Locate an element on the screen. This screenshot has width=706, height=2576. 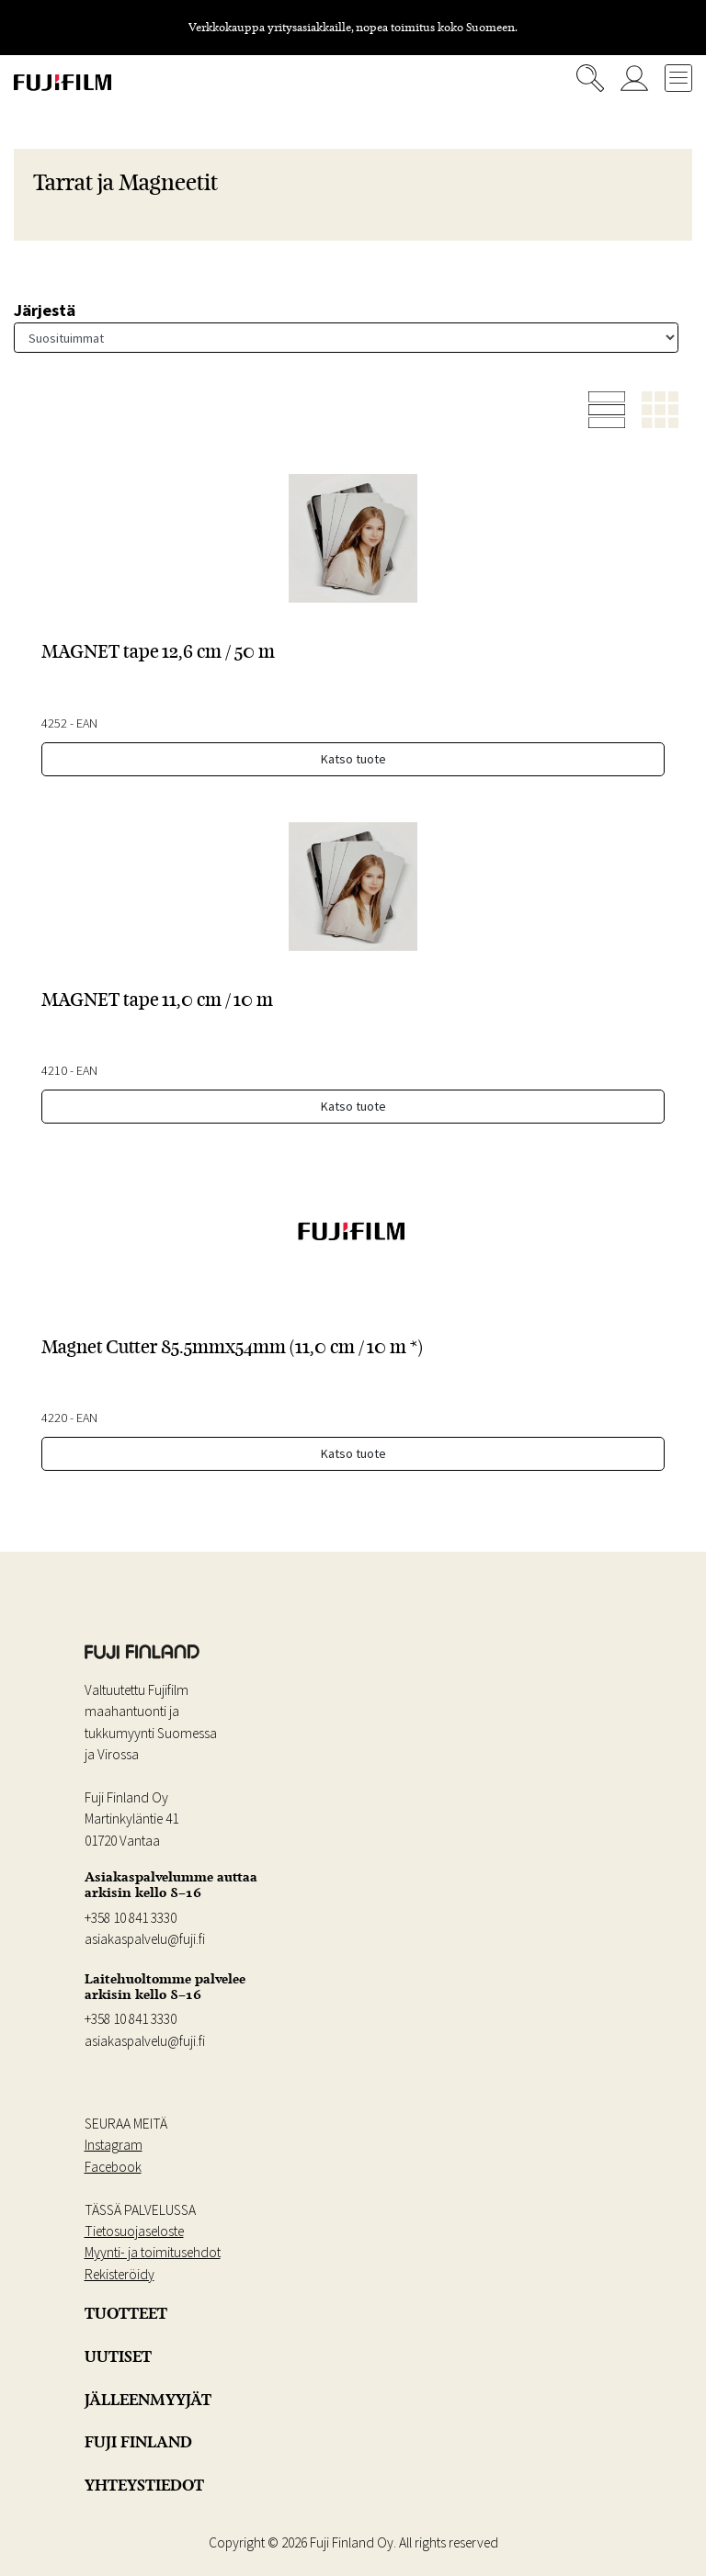
UUTISET is located at coordinates (118, 2356).